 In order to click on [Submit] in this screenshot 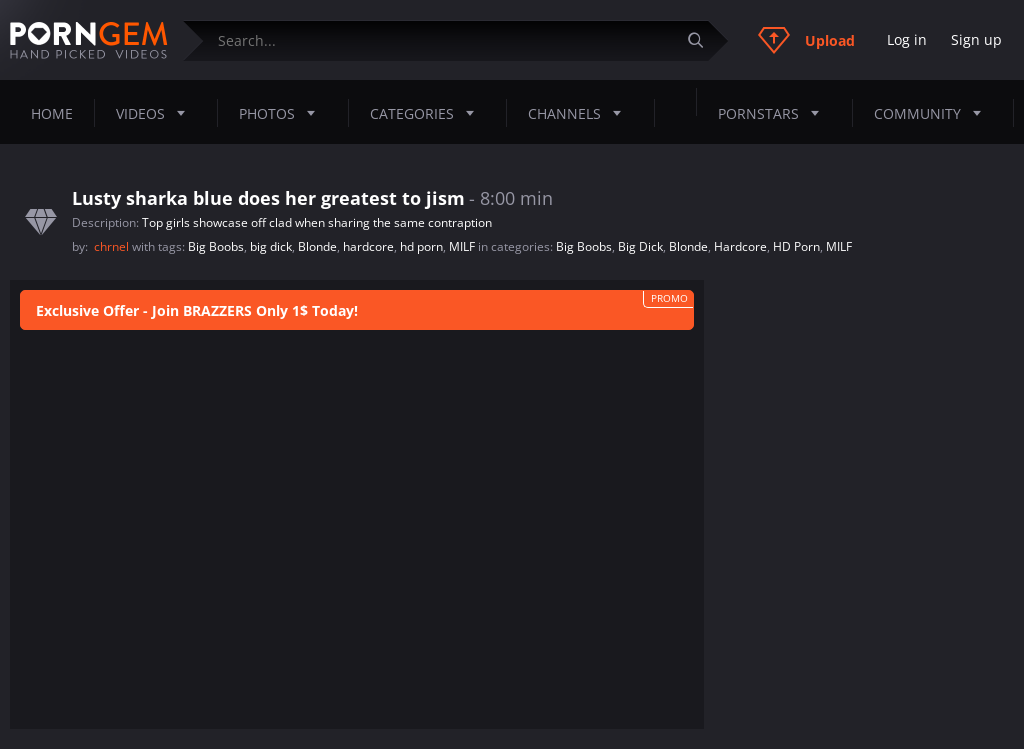, I will do `click(703, 40)`.